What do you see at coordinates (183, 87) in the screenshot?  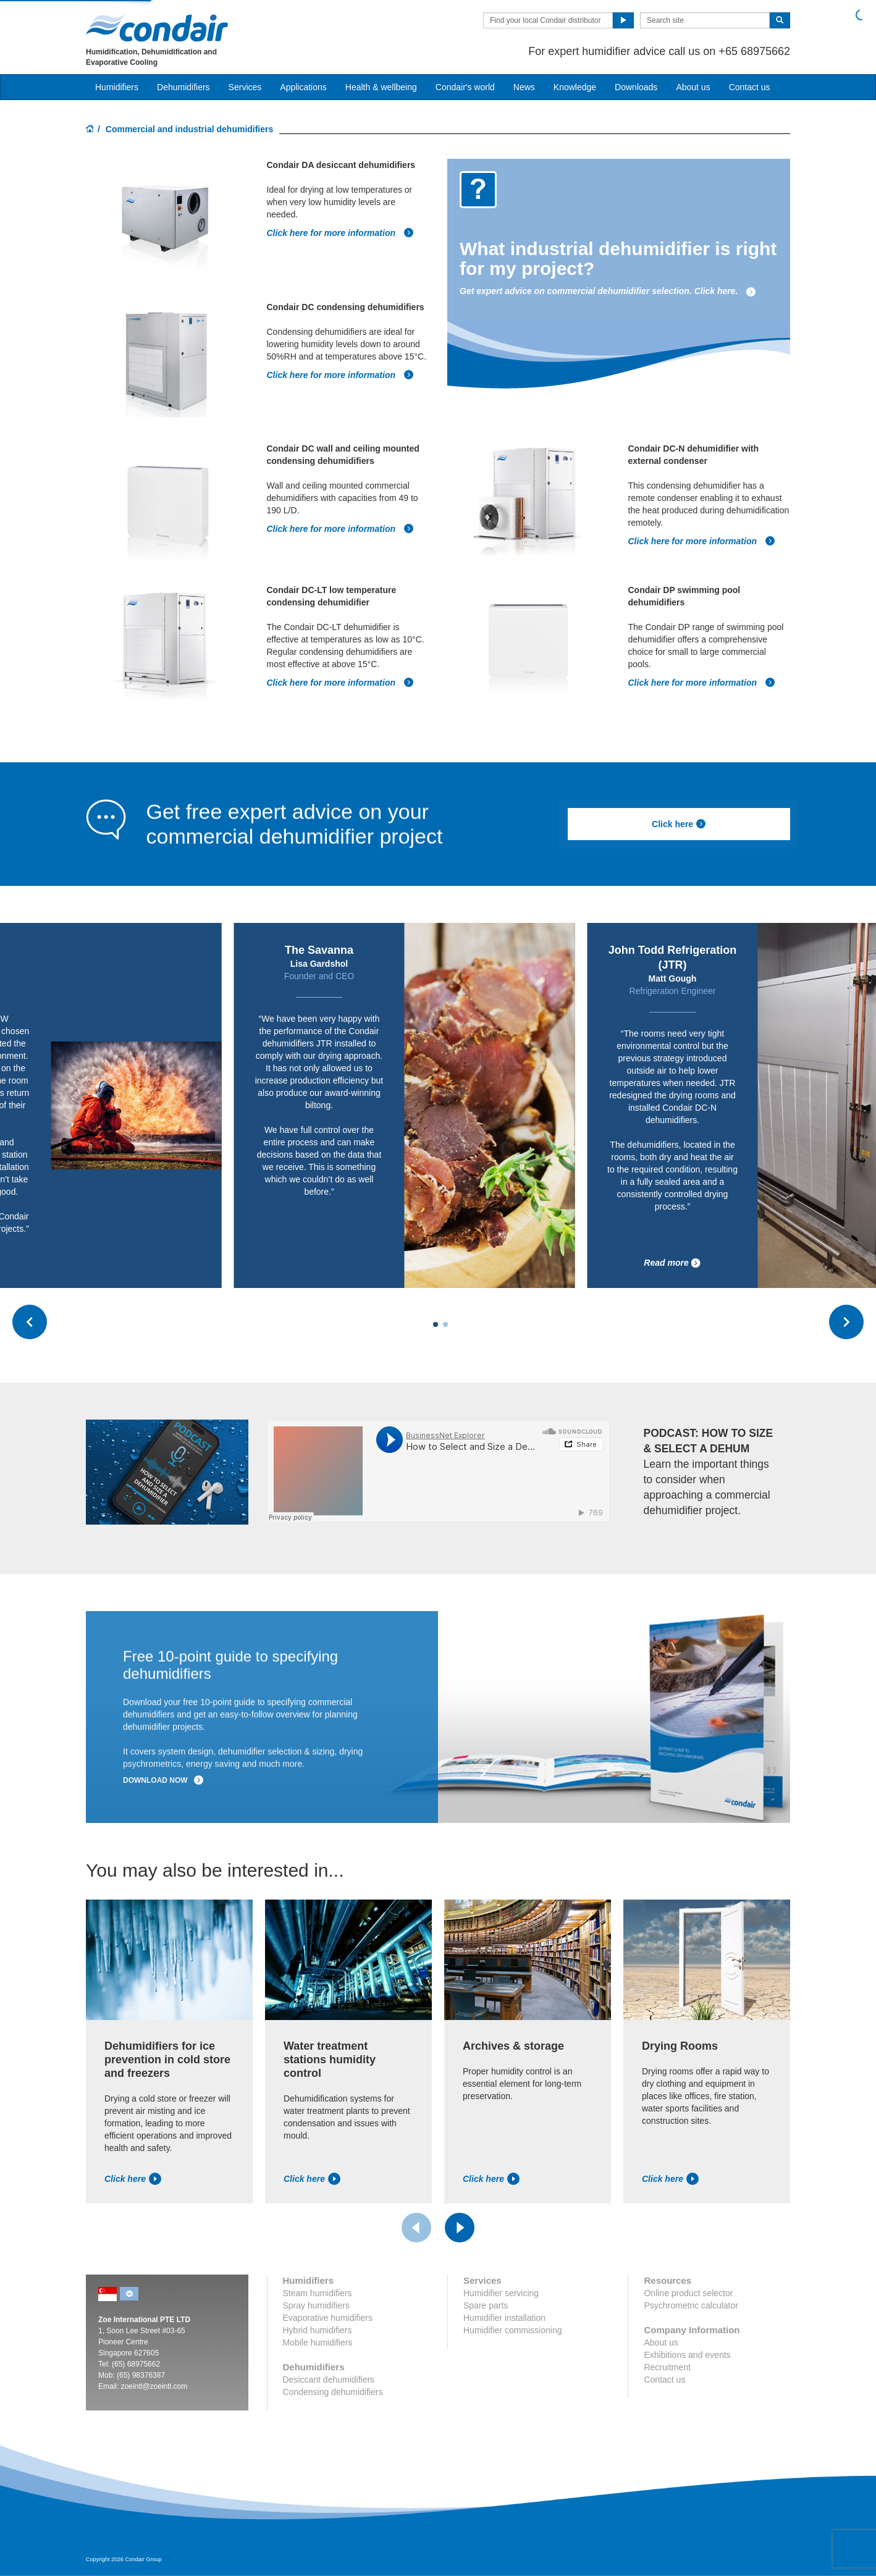 I see `Dehumidifiers` at bounding box center [183, 87].